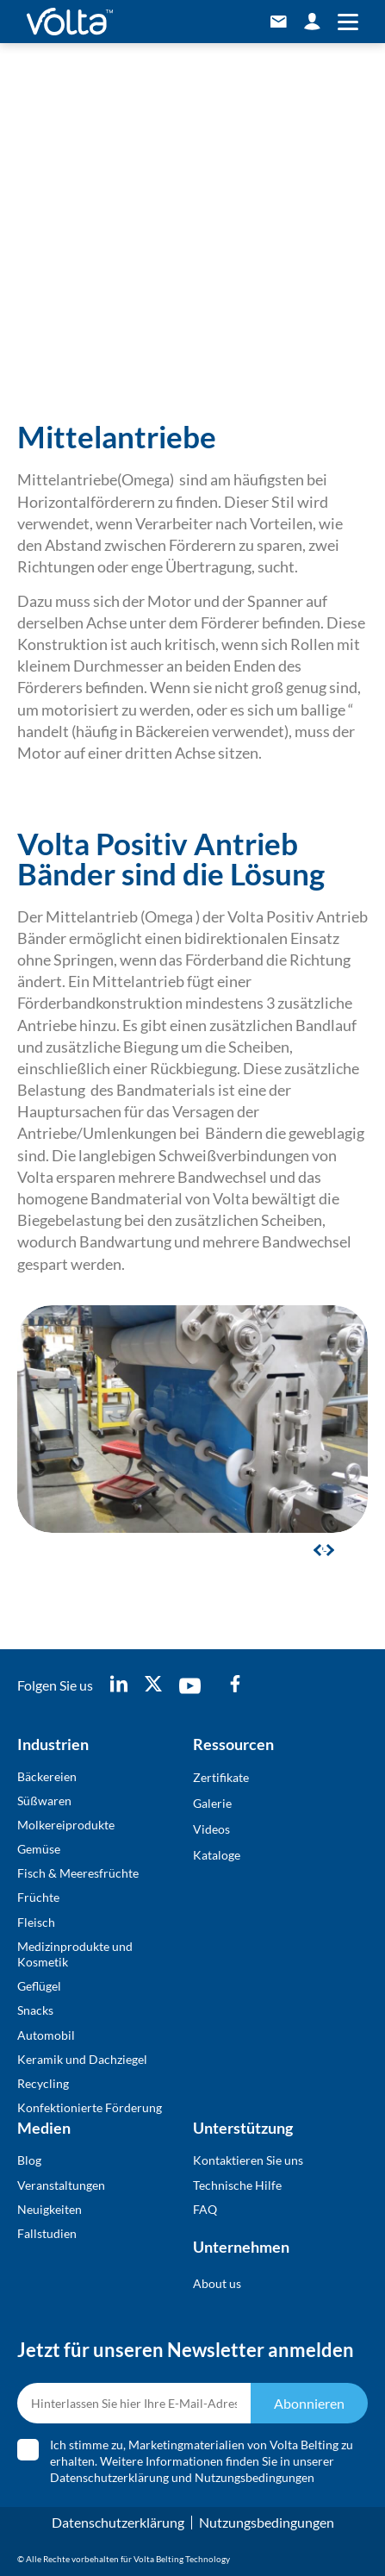  Describe the element at coordinates (46, 2035) in the screenshot. I see `Automobil` at that location.